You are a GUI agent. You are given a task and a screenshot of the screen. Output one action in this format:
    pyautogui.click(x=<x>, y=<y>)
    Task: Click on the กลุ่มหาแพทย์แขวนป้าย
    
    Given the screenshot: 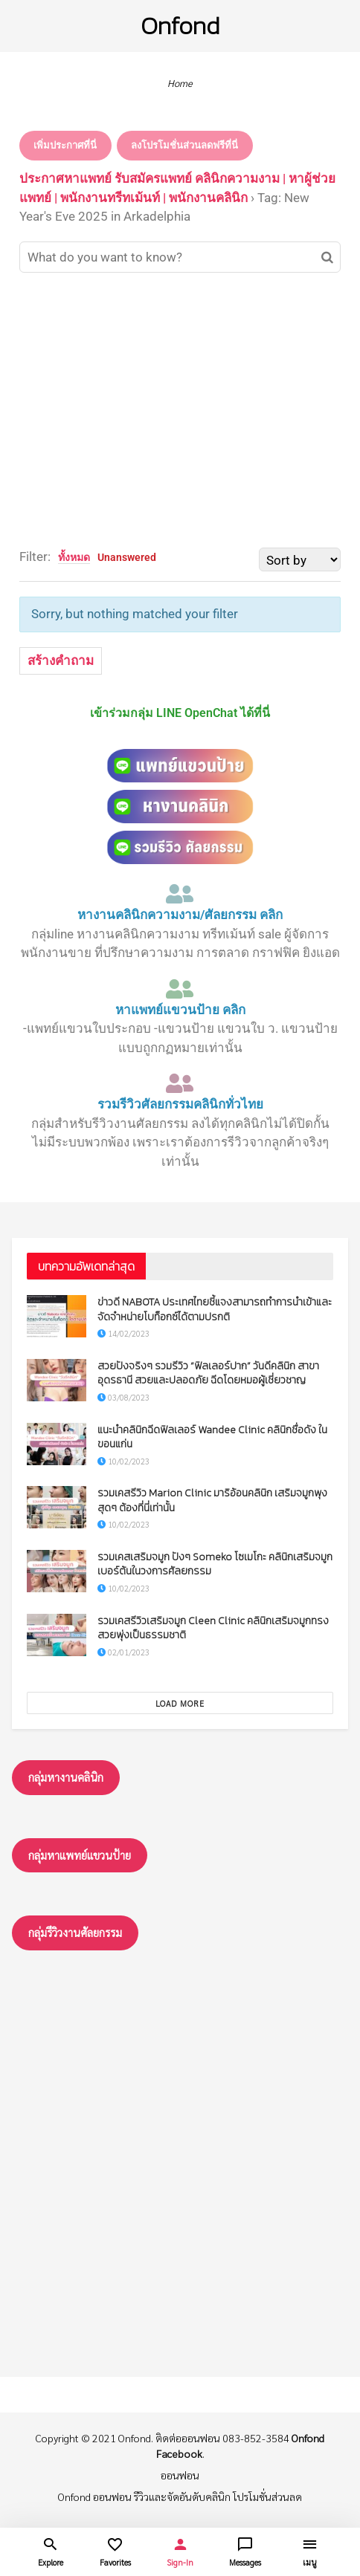 What is the action you would take?
    pyautogui.click(x=79, y=1855)
    